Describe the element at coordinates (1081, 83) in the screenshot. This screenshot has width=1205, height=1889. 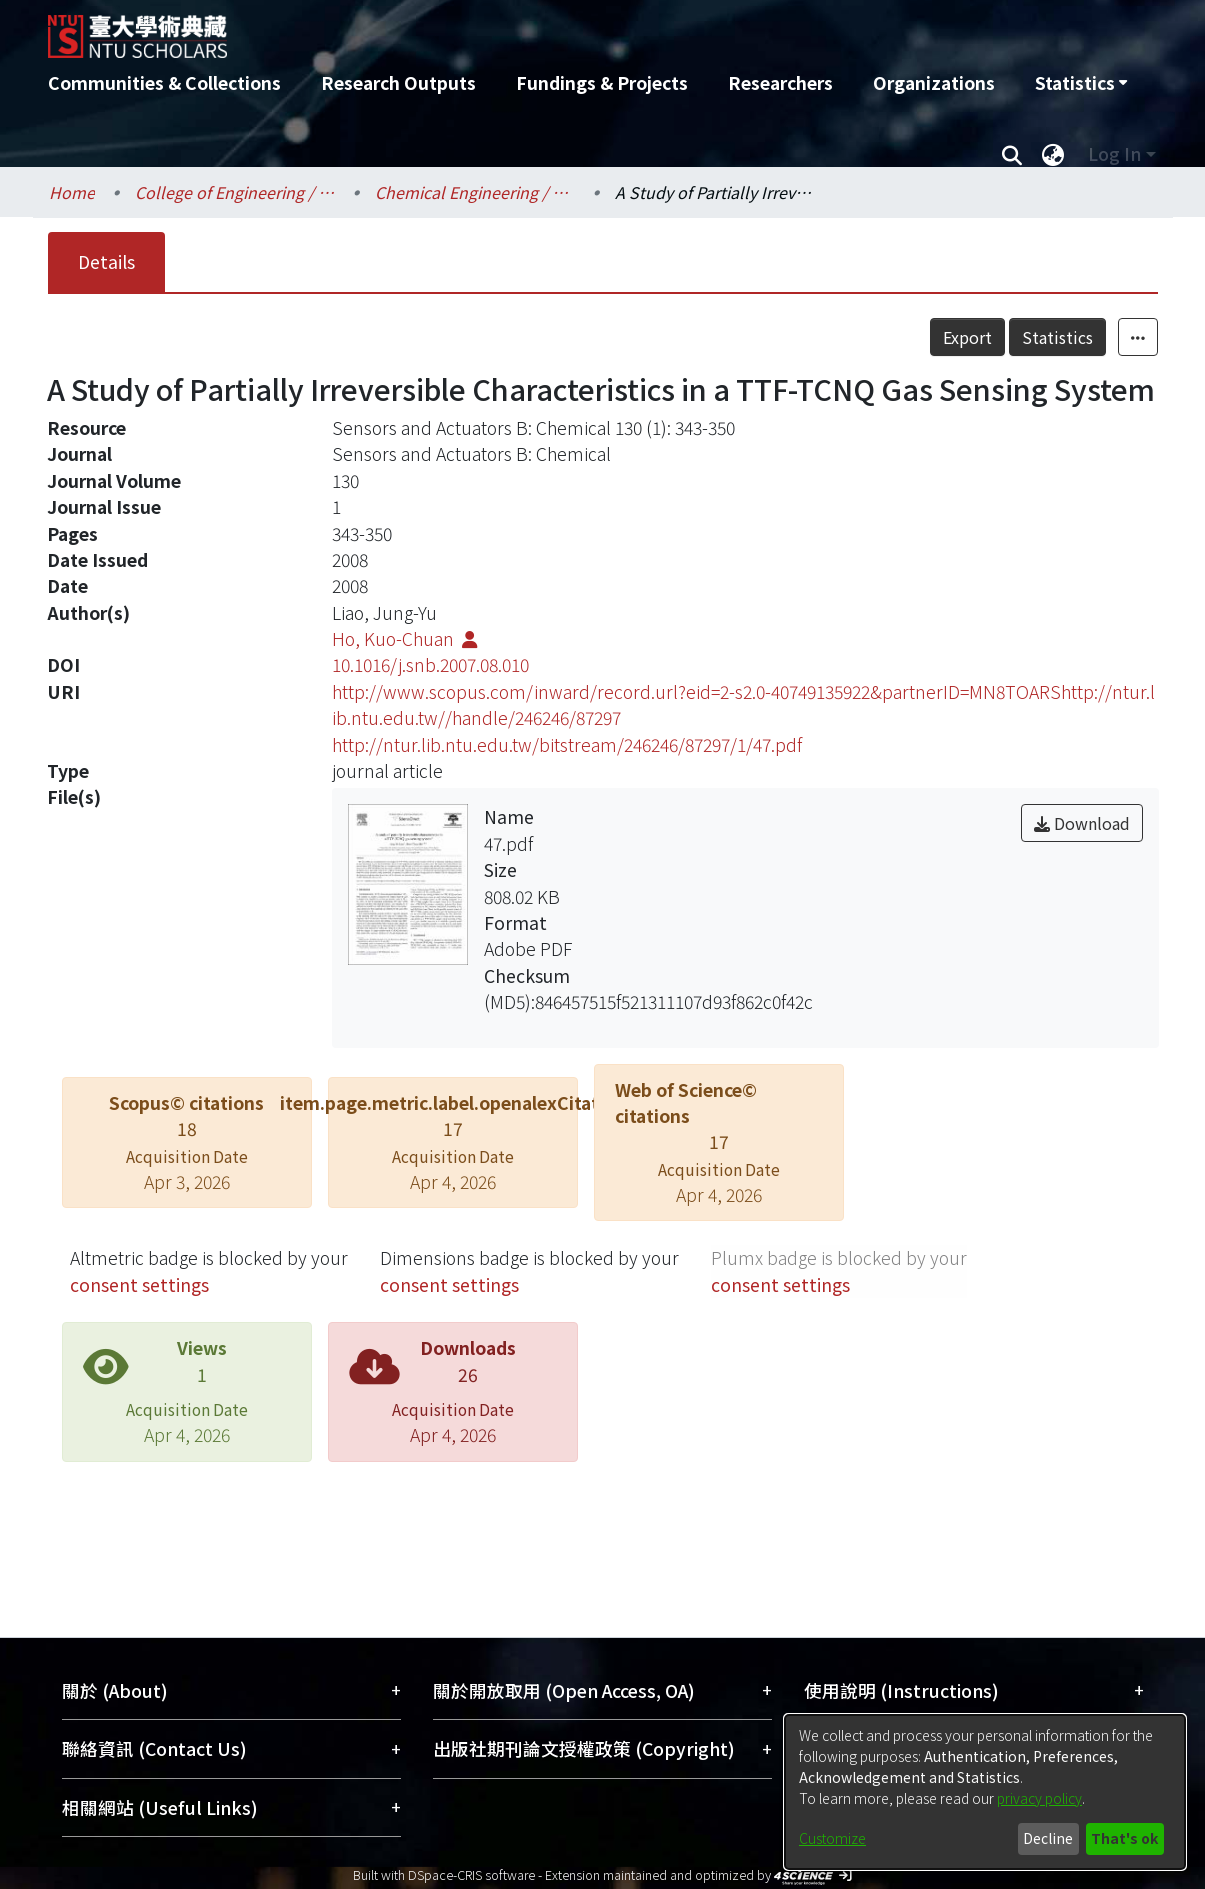
I see `[menuitem]` at that location.